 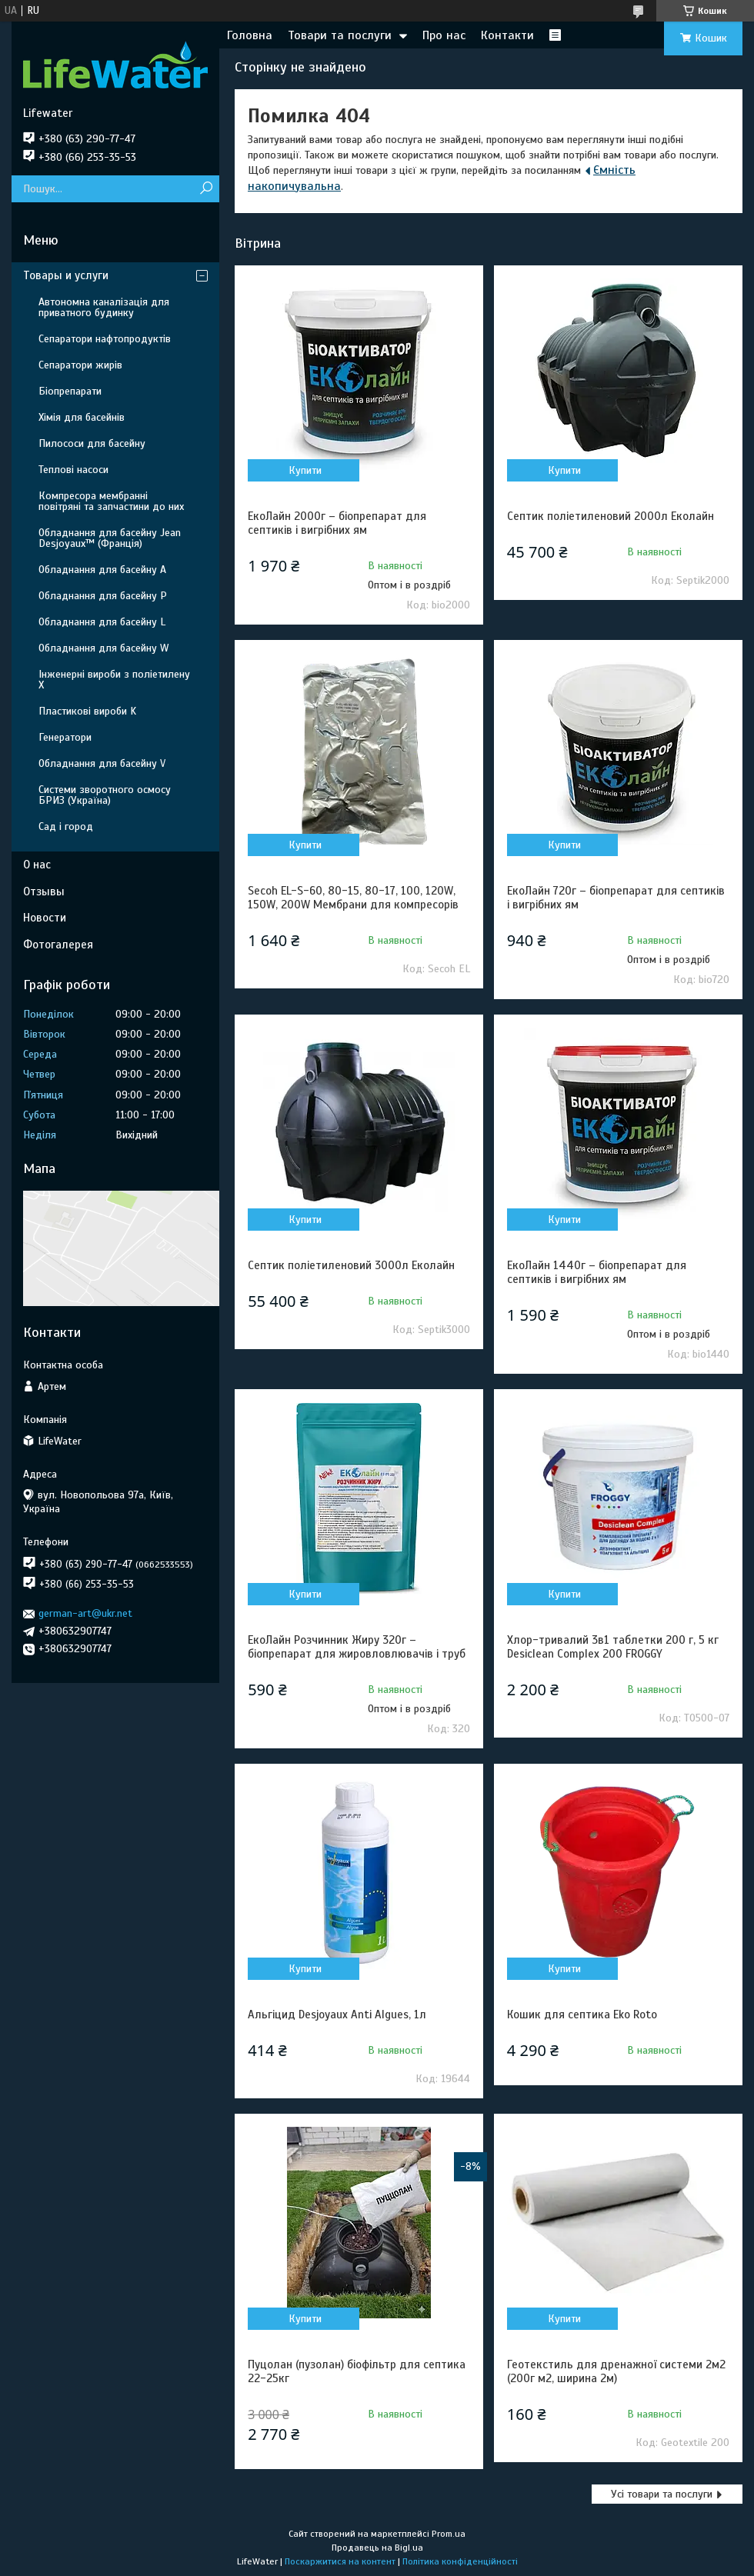 What do you see at coordinates (58, 944) in the screenshot?
I see `Фотогалерея` at bounding box center [58, 944].